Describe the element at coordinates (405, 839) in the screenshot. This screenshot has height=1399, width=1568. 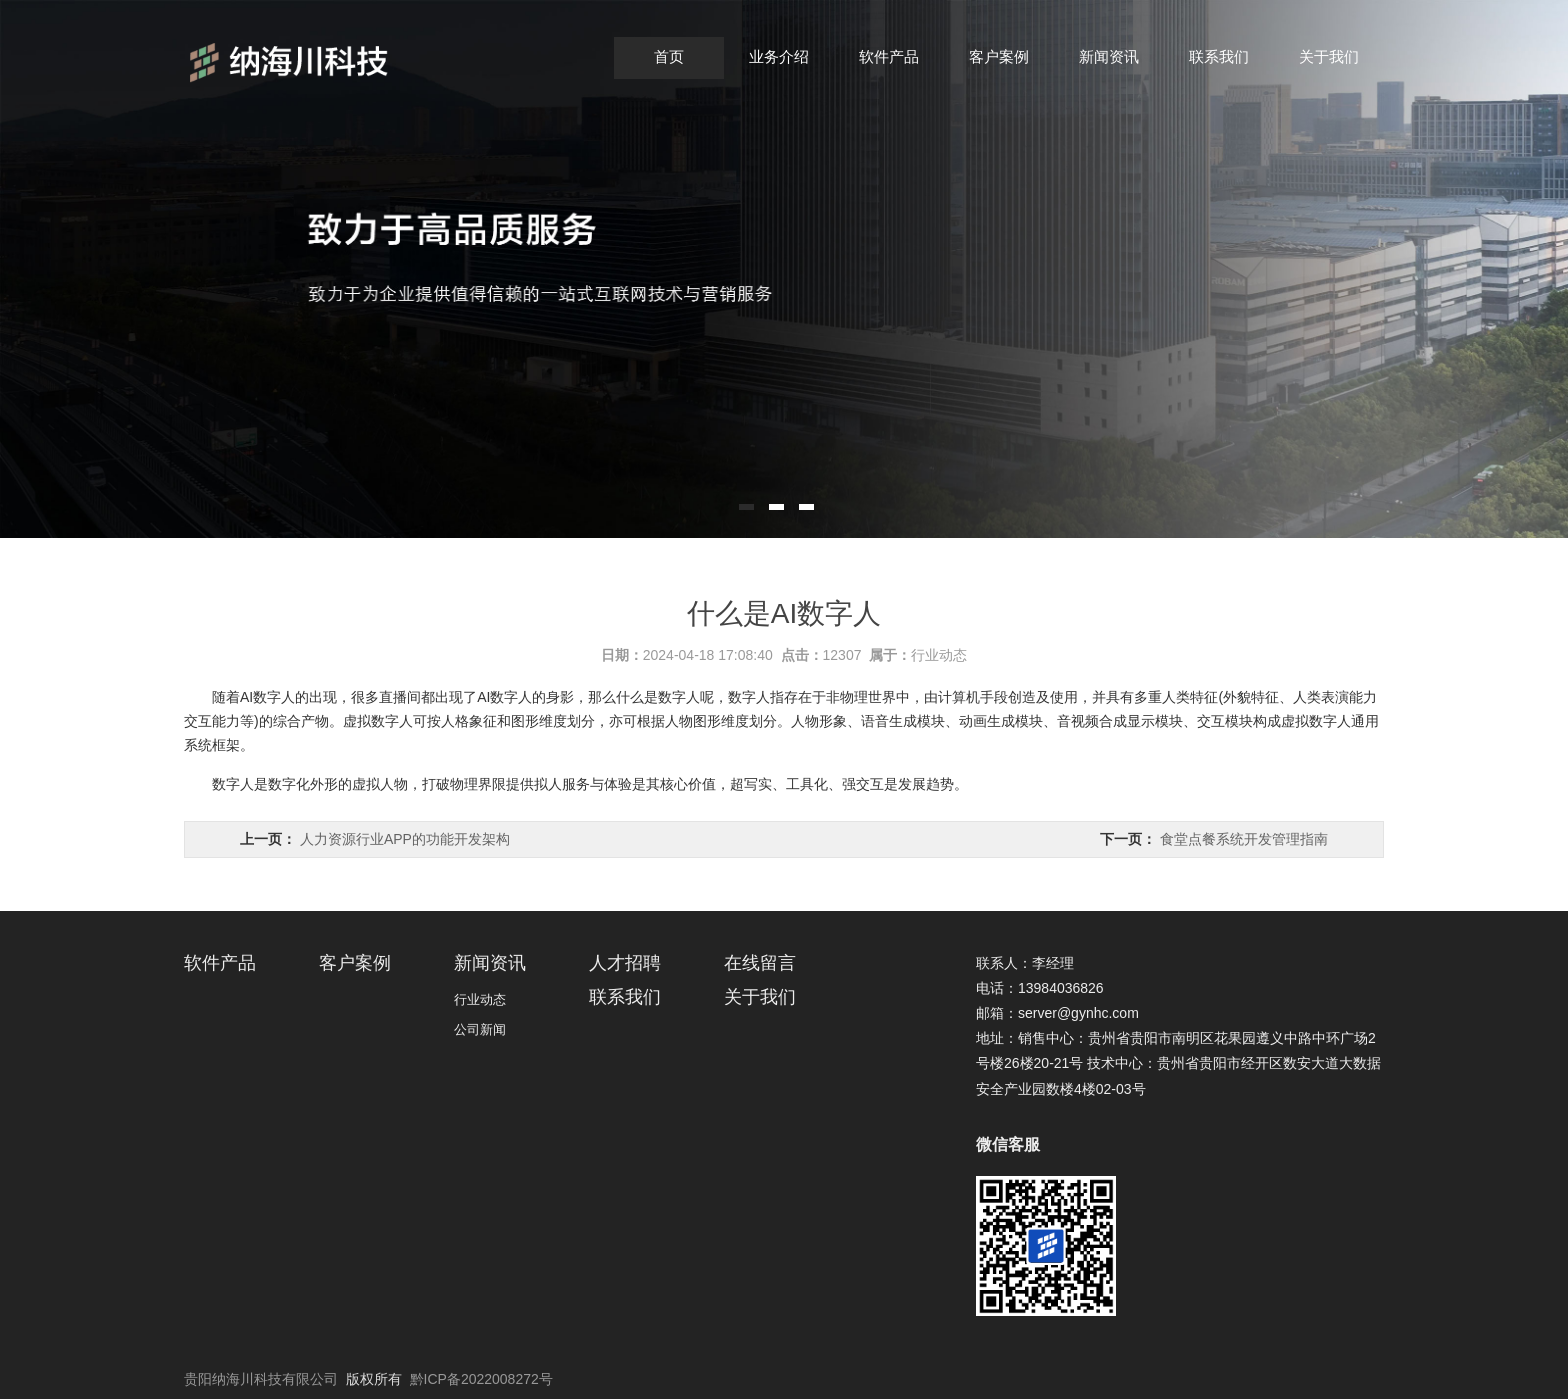
I see `人力资源行业APP的功能开发架构` at that location.